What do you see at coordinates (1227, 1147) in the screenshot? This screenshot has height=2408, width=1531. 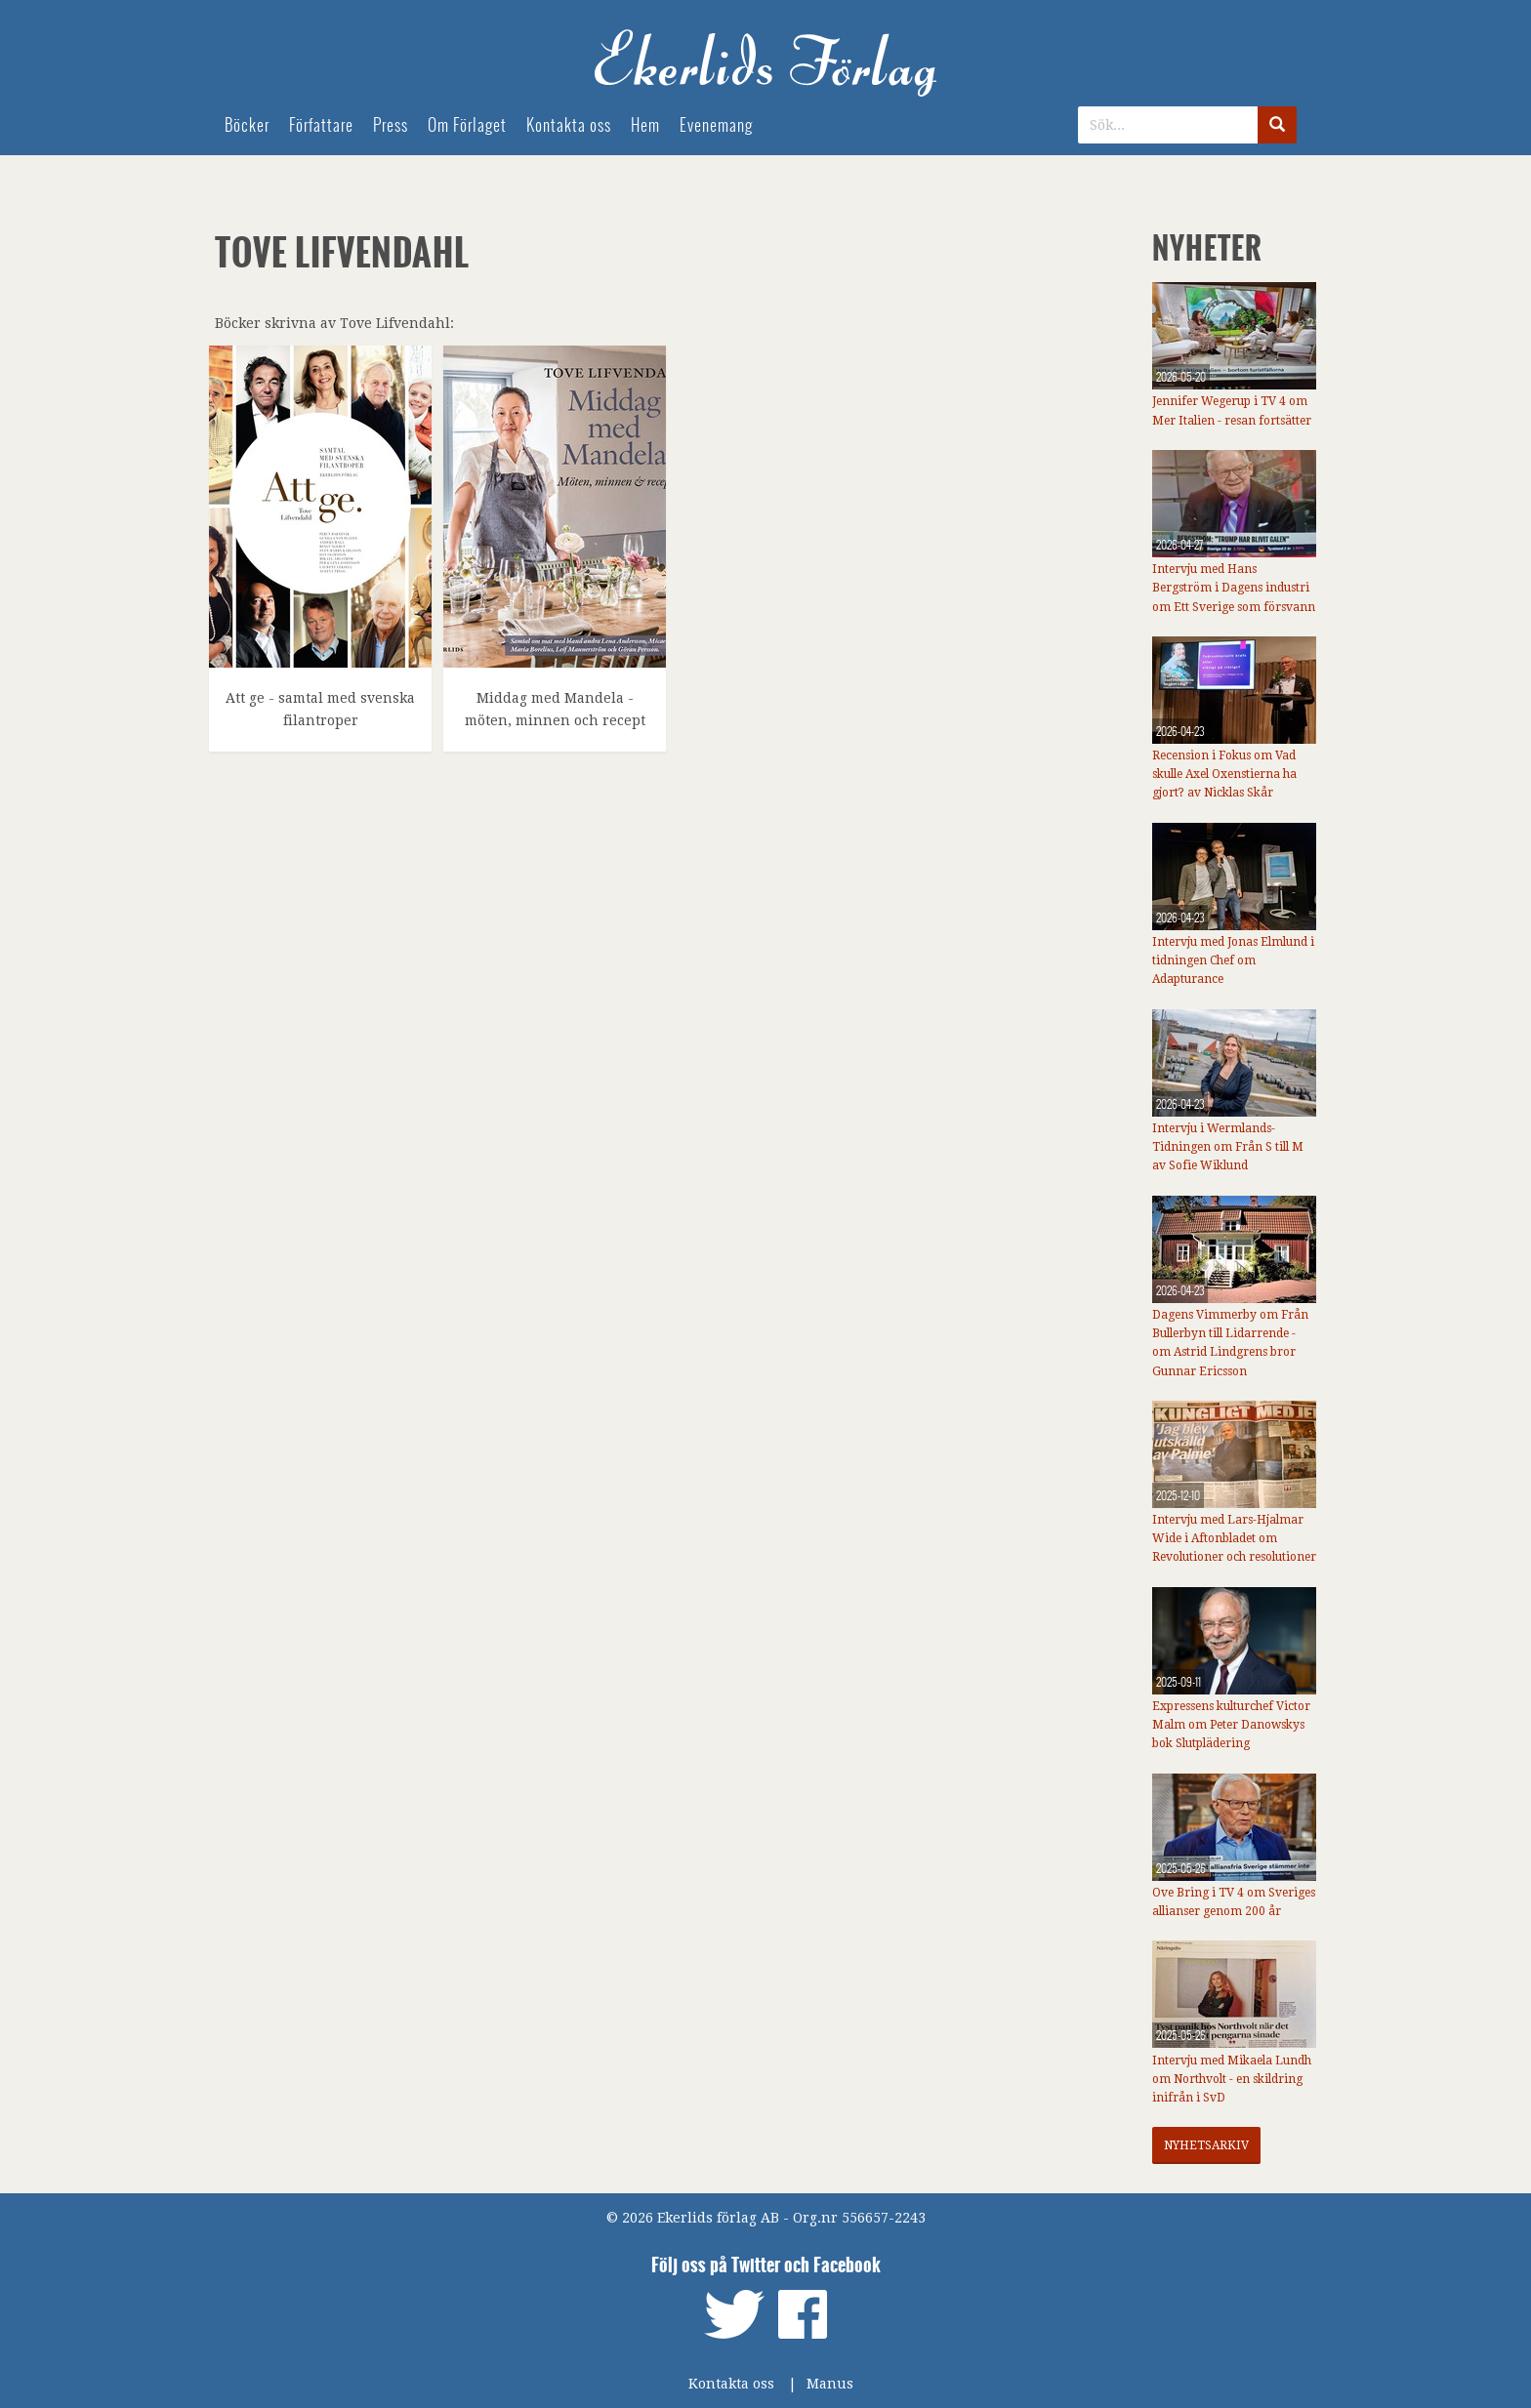 I see `Intervju i Wermlands-Tidningen om Från S till M av Sofie Wiklund` at bounding box center [1227, 1147].